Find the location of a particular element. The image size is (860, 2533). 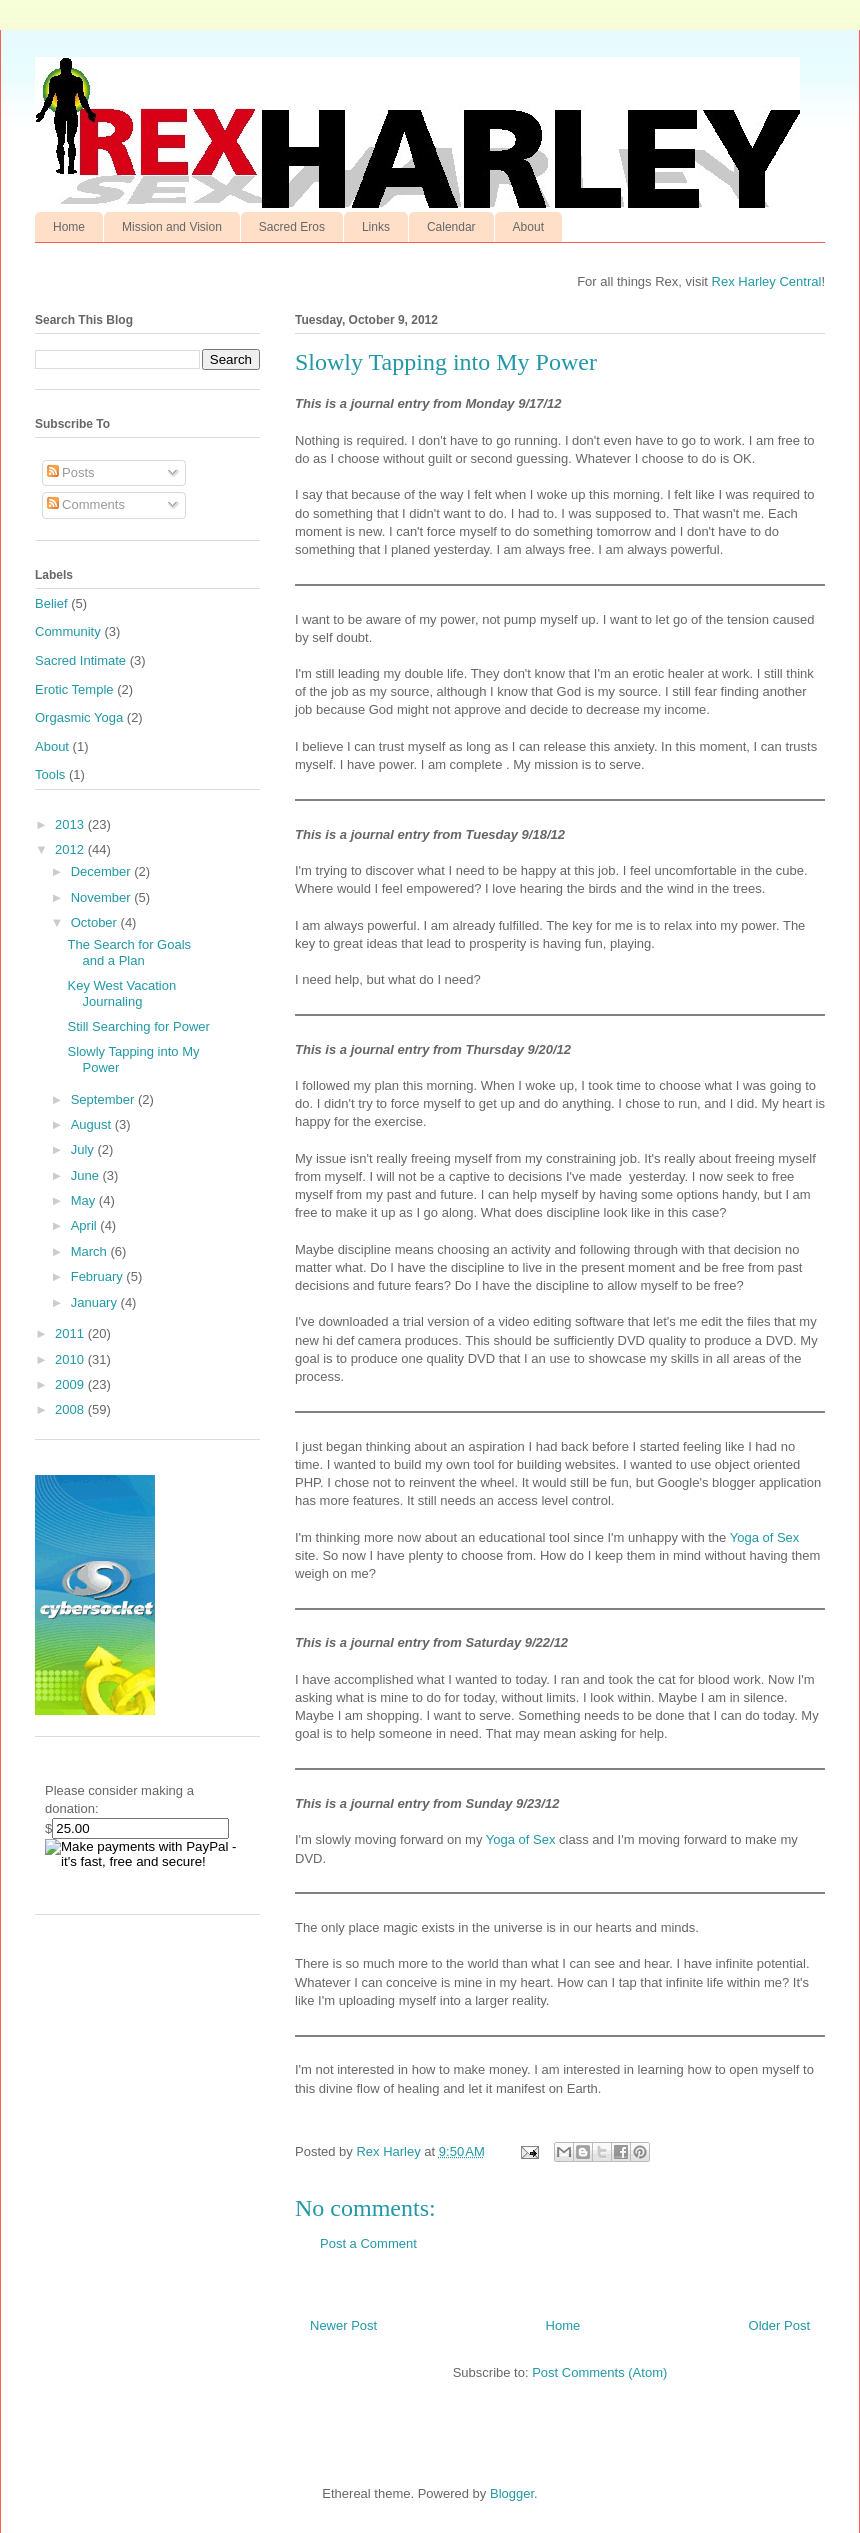

Links is located at coordinates (376, 227).